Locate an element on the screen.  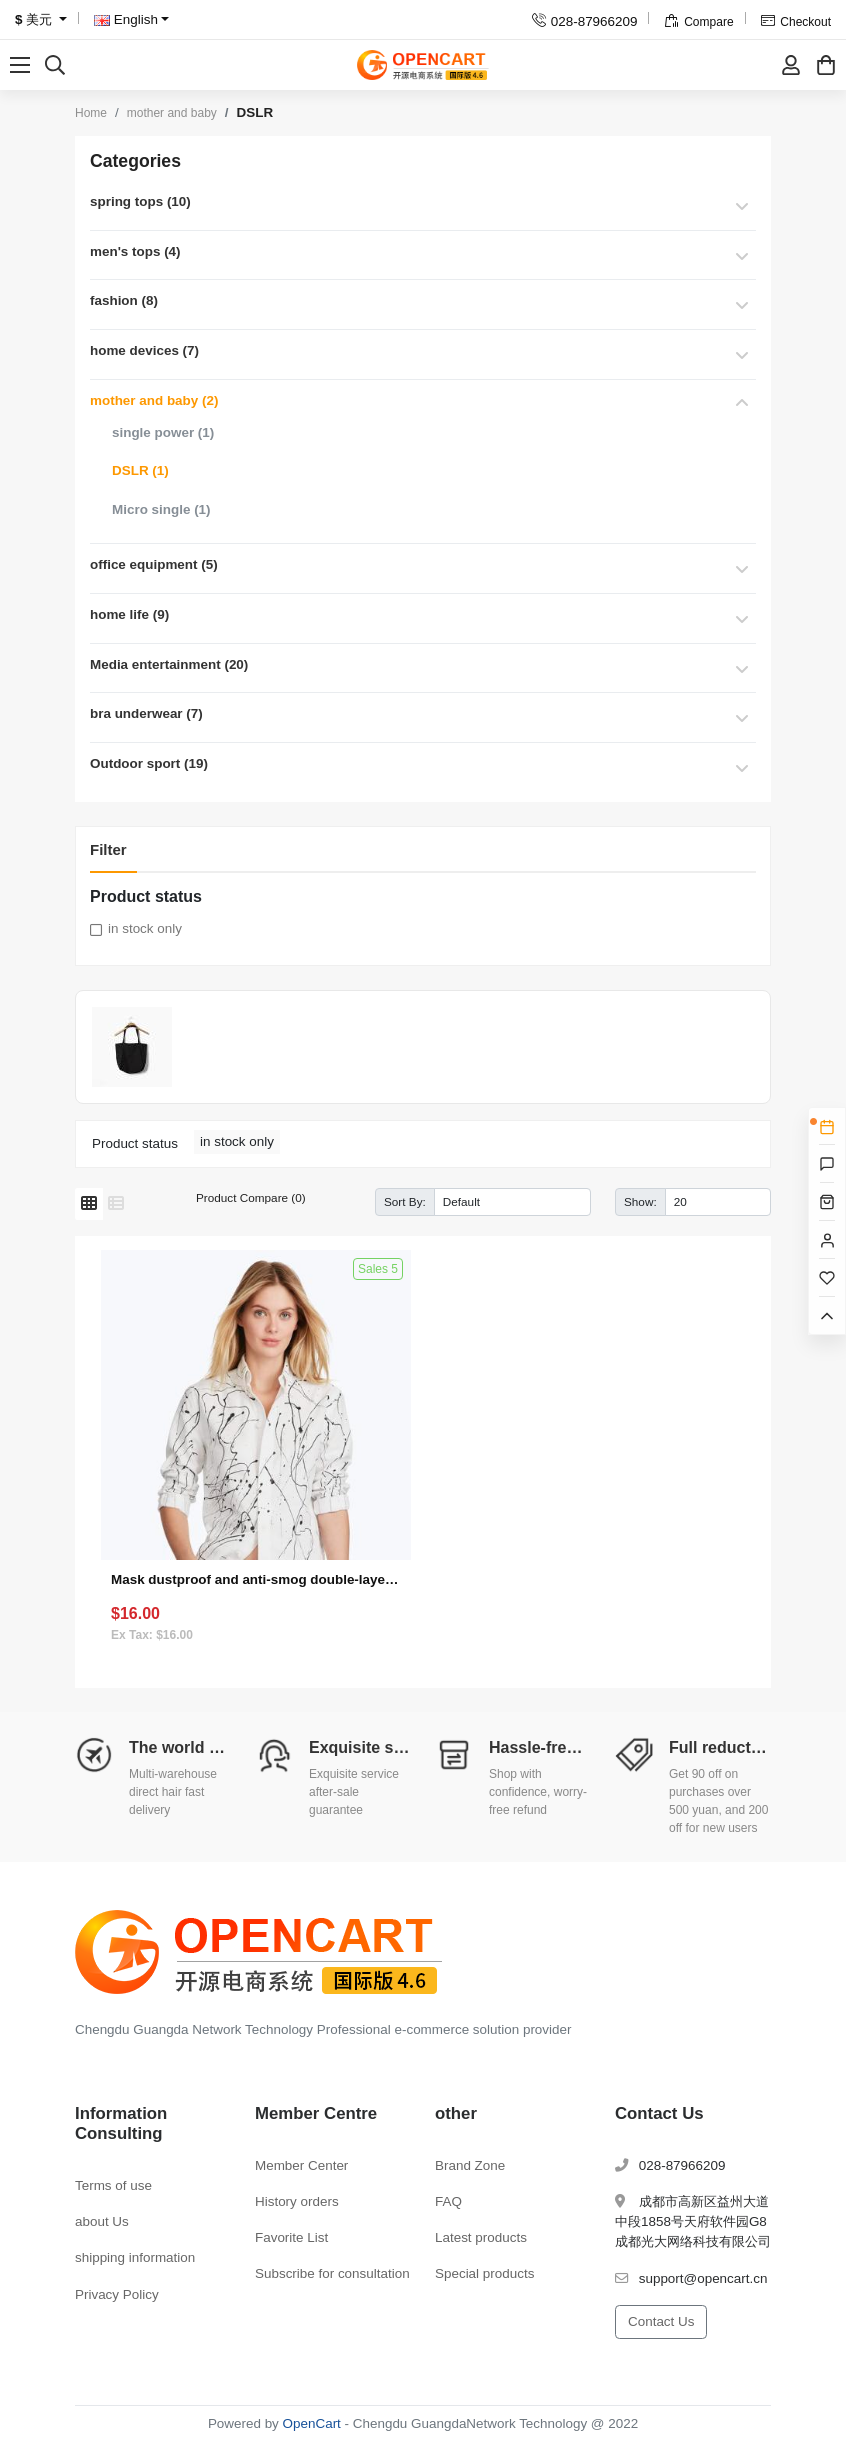
home devices (7) is located at coordinates (144, 350).